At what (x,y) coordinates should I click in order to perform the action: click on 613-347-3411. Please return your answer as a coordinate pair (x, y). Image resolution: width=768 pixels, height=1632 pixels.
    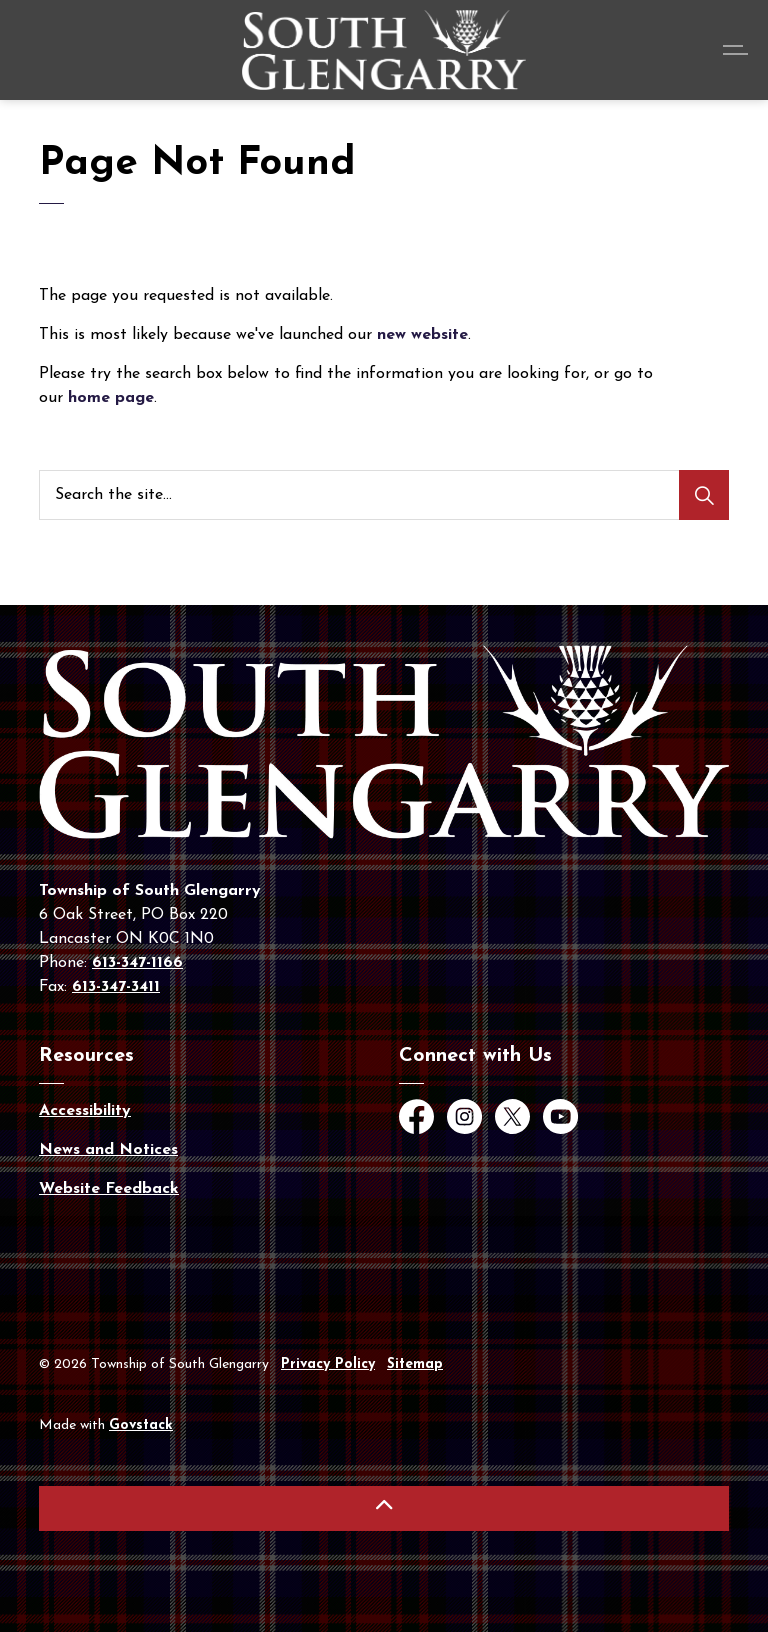
    Looking at the image, I should click on (116, 987).